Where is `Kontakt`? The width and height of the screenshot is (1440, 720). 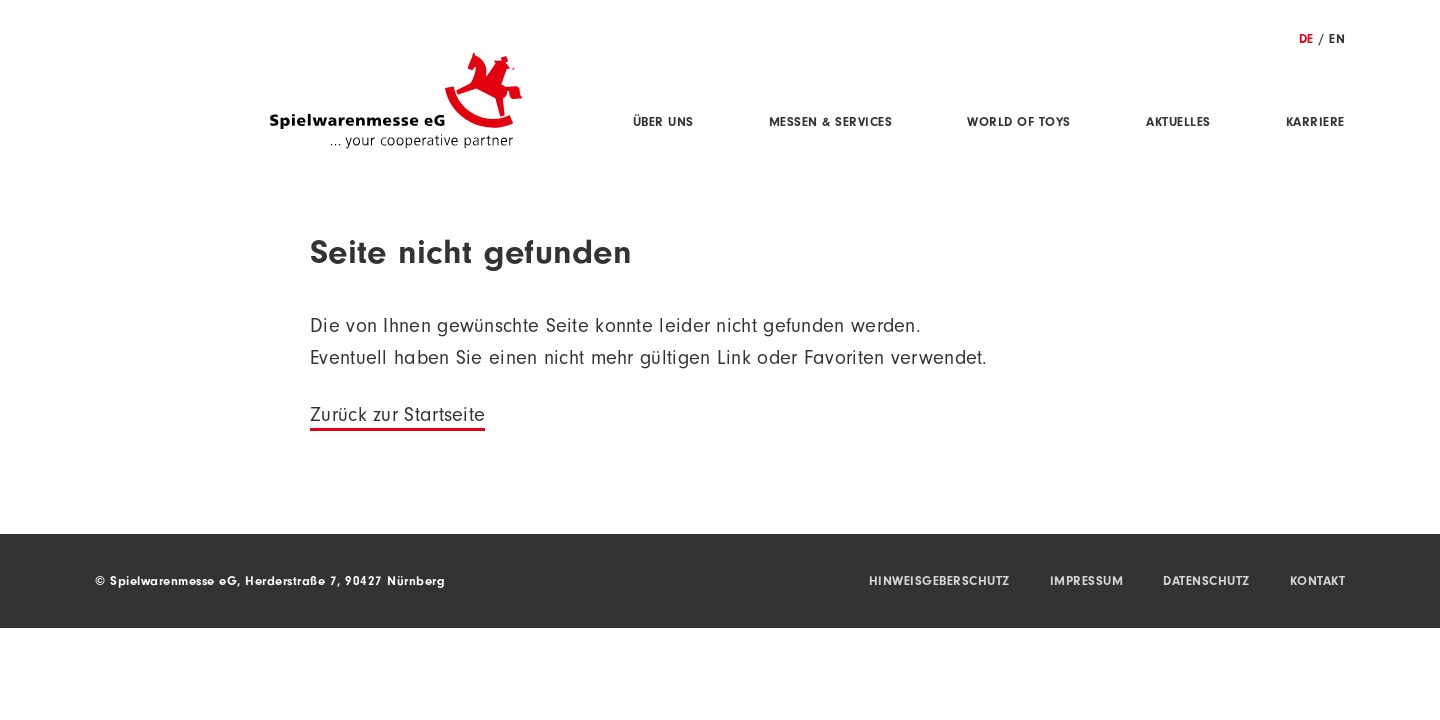 Kontakt is located at coordinates (1318, 582).